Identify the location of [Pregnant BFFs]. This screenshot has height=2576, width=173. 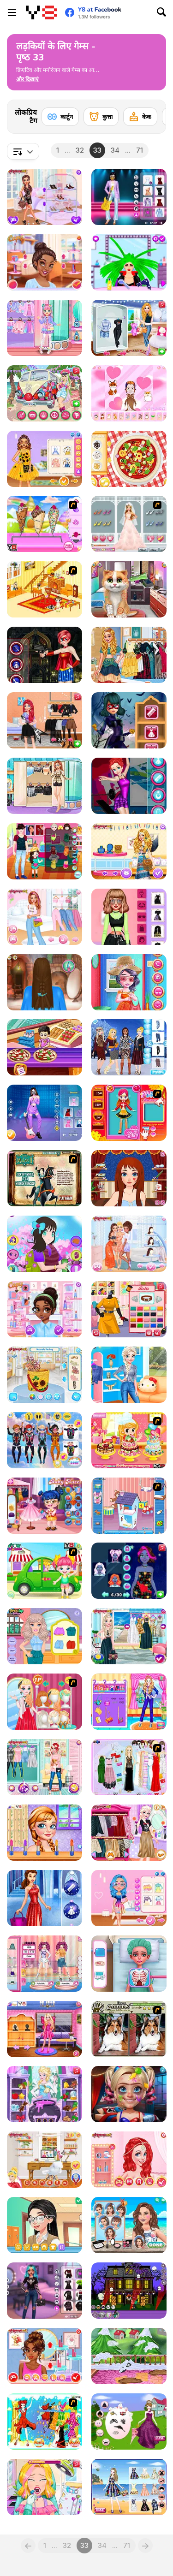
(44, 1767).